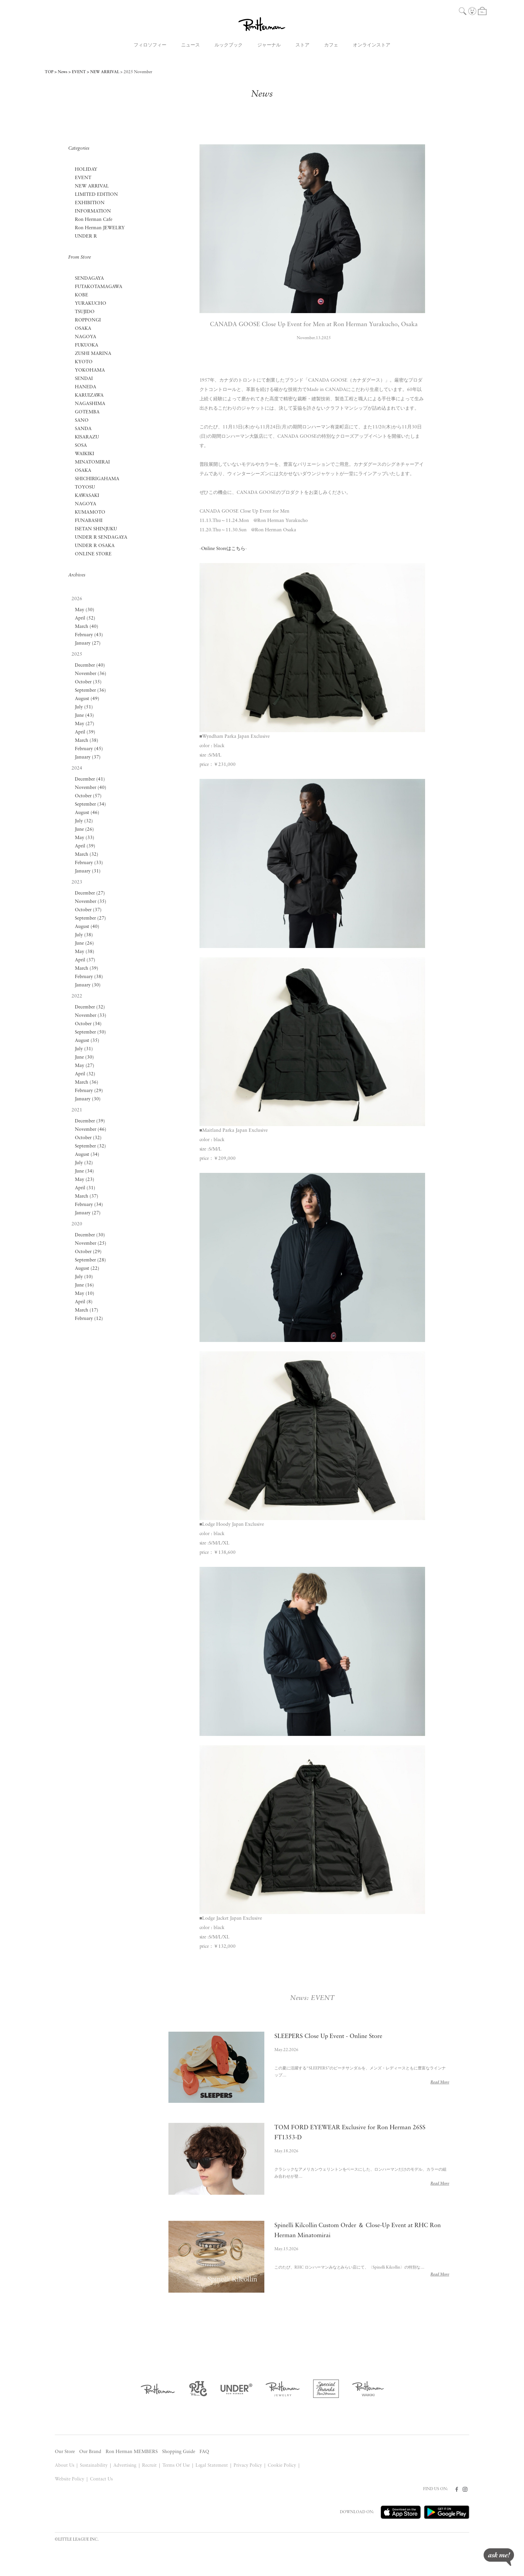 This screenshot has width=524, height=2576. I want to click on KARUIZAWA, so click(89, 395).